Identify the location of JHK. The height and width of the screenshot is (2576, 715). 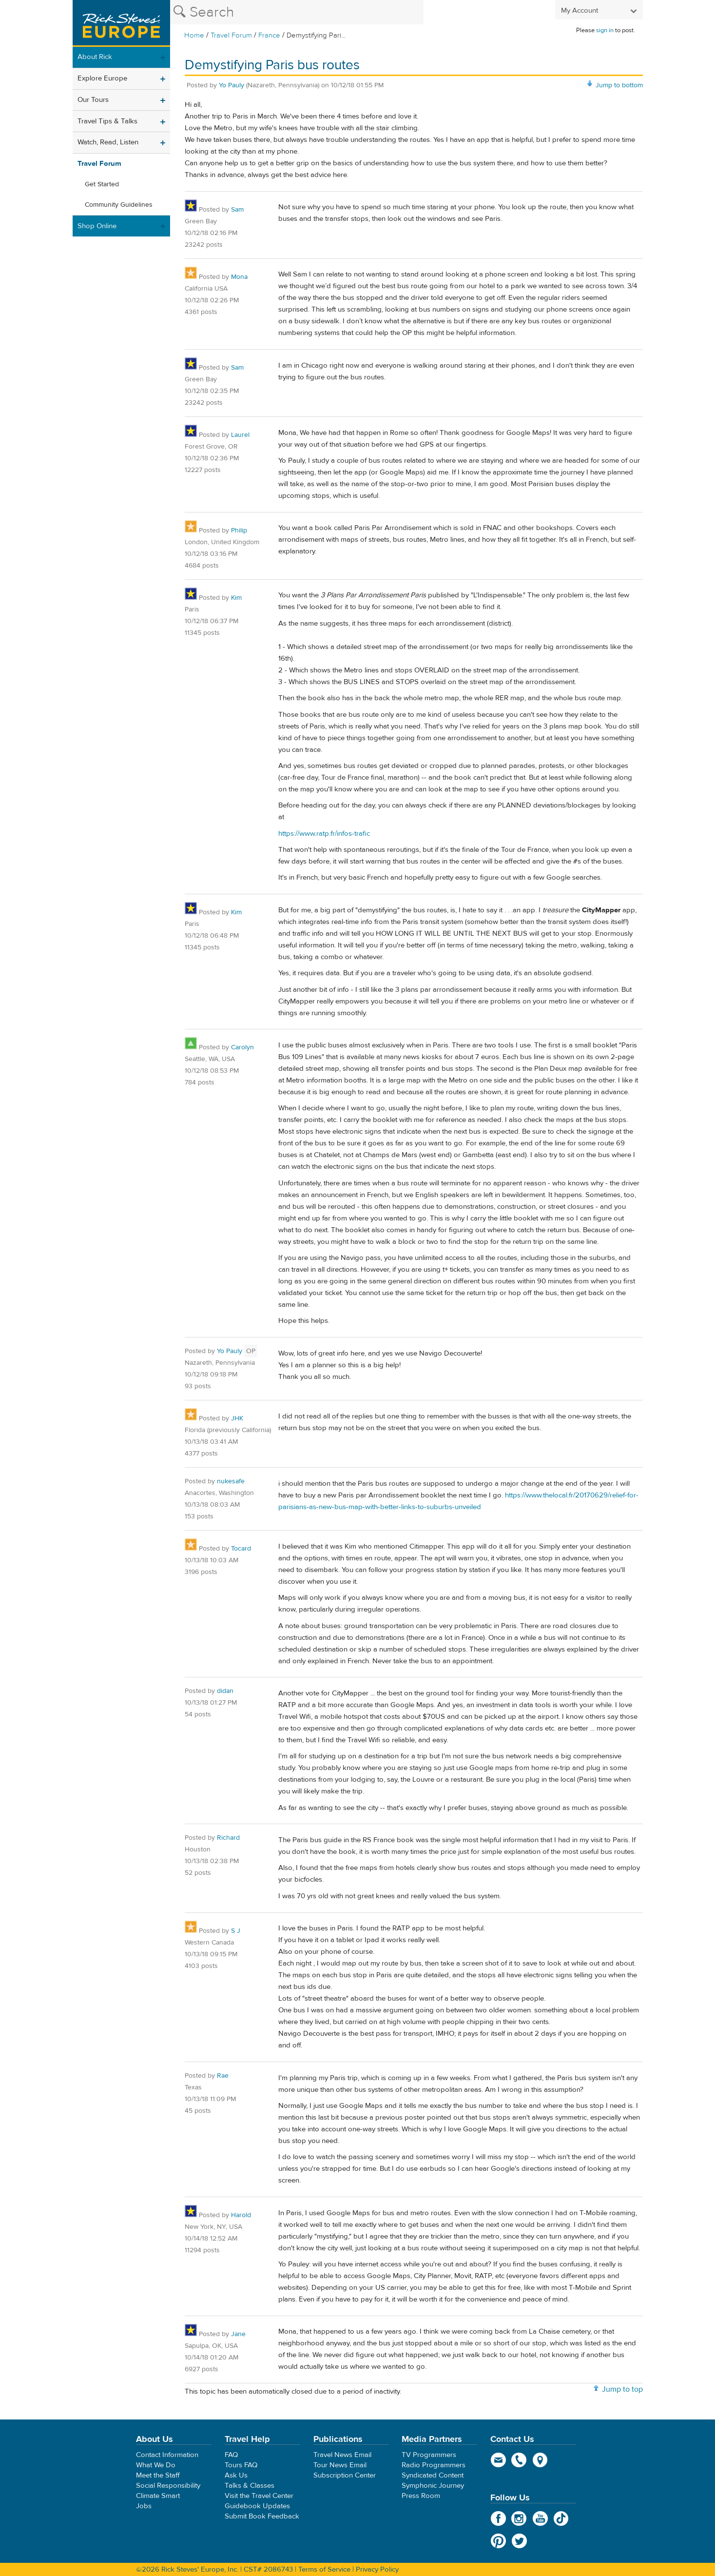
(237, 1418).